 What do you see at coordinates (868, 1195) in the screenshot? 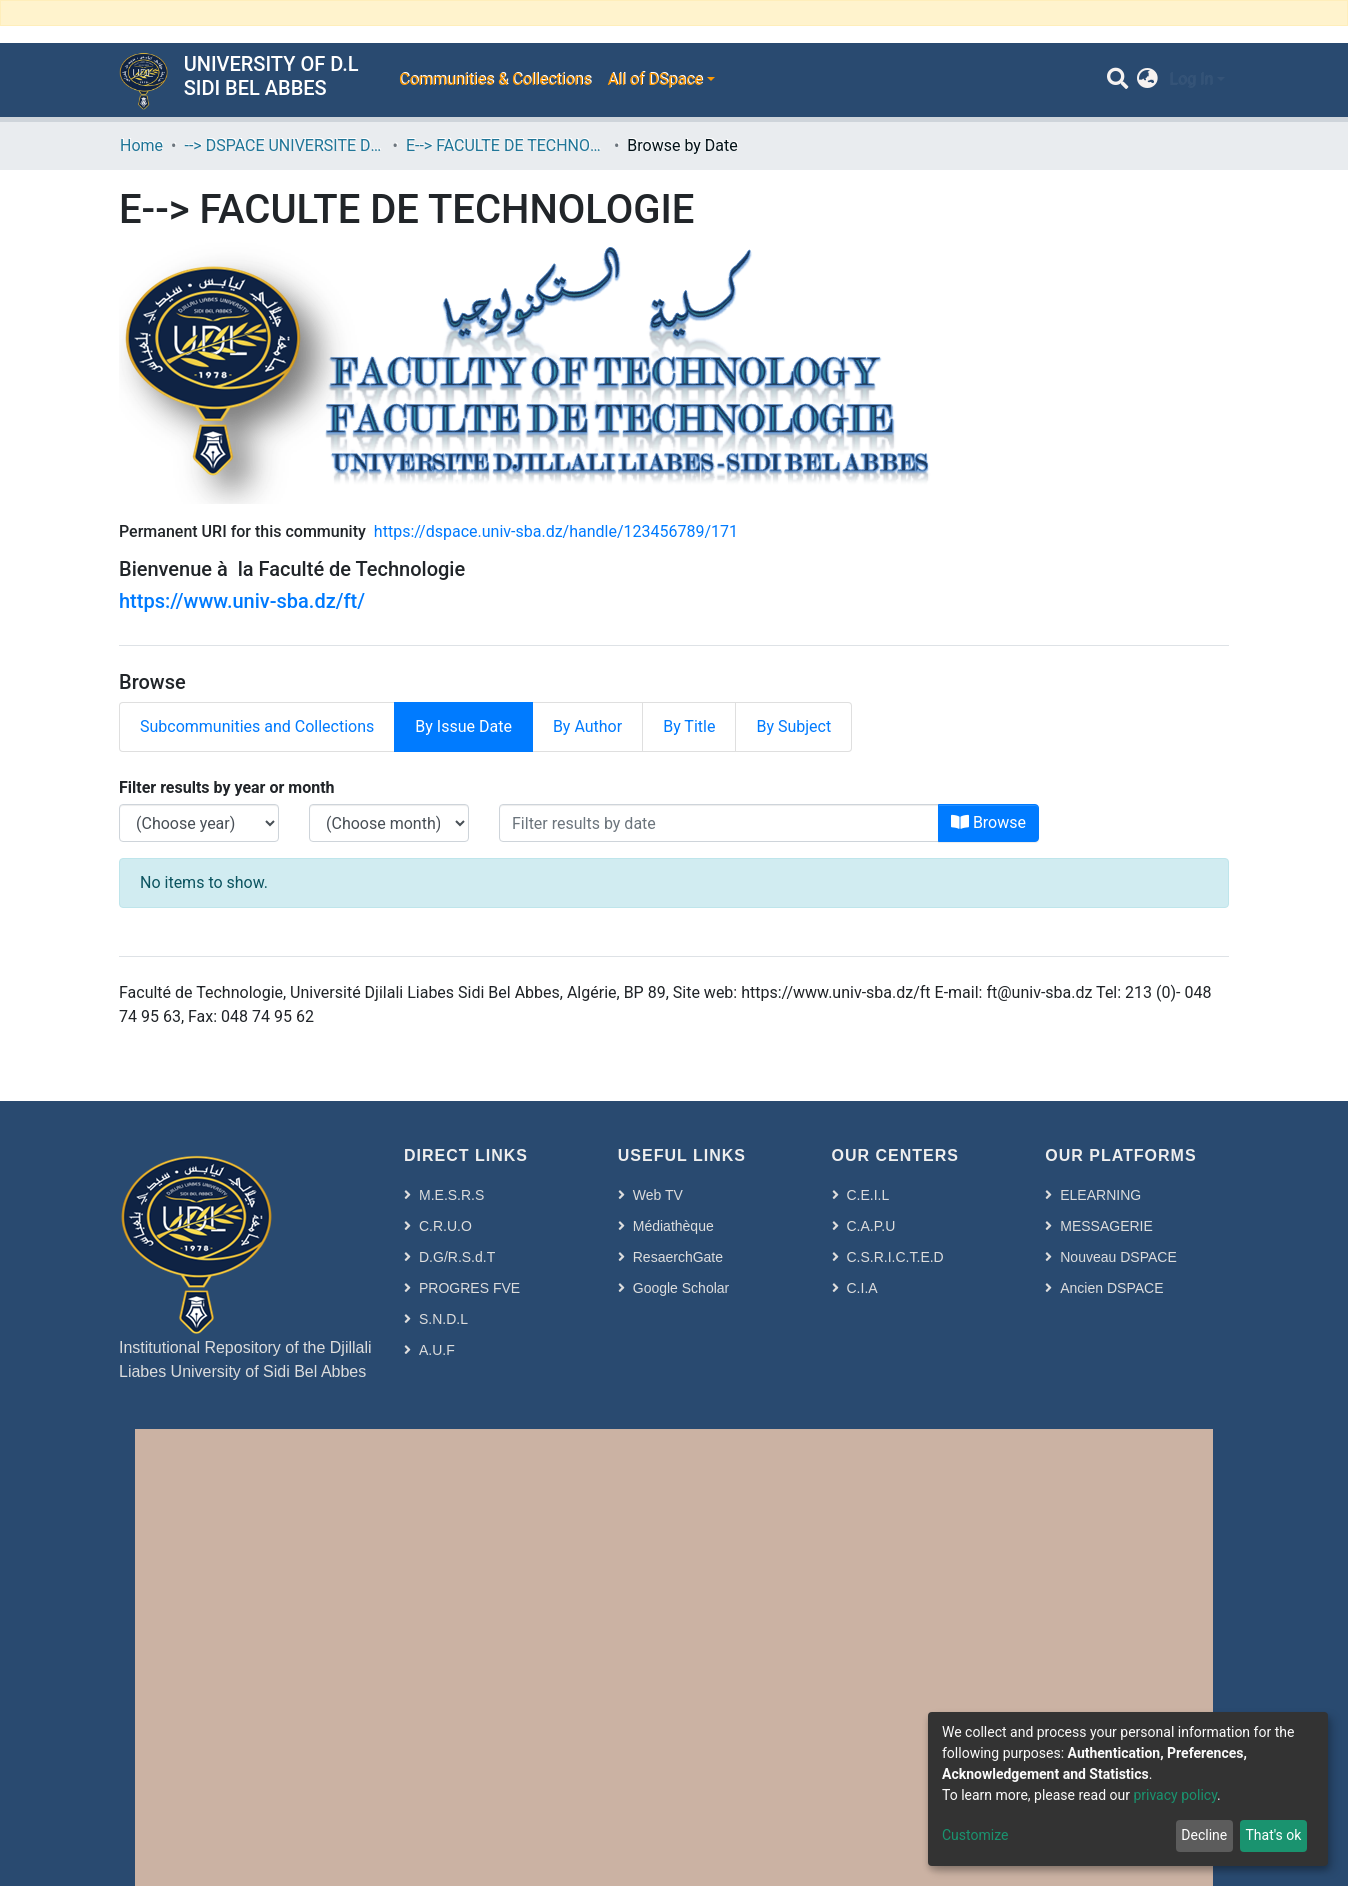
I see `C.E.I.L` at bounding box center [868, 1195].